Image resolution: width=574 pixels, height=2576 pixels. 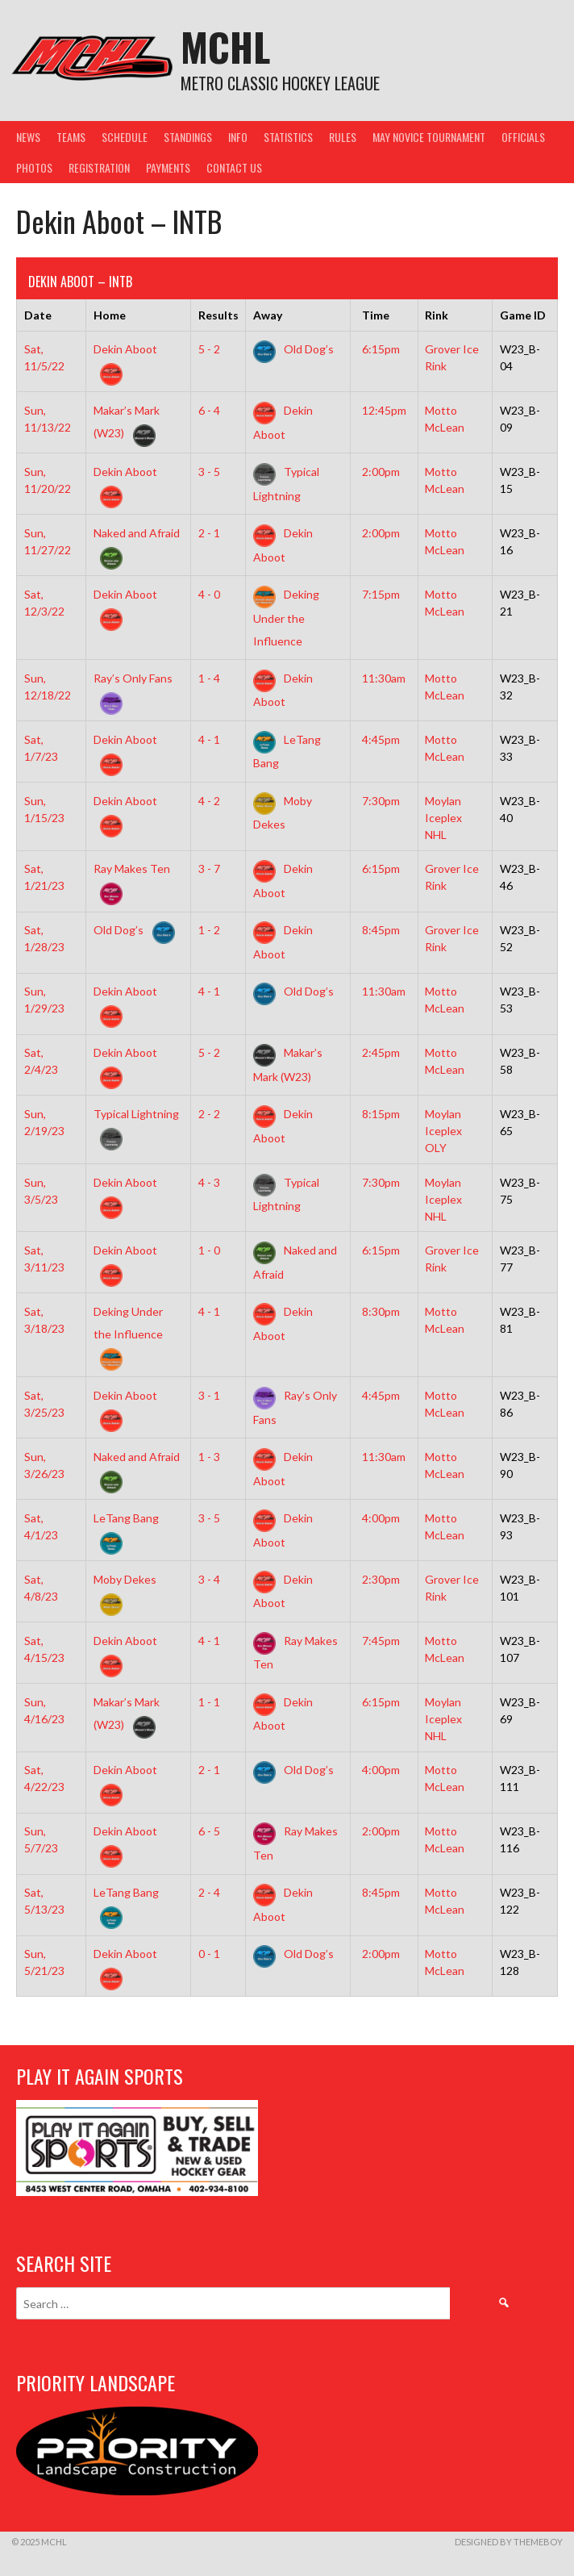 I want to click on 1 - 0, so click(x=209, y=1250).